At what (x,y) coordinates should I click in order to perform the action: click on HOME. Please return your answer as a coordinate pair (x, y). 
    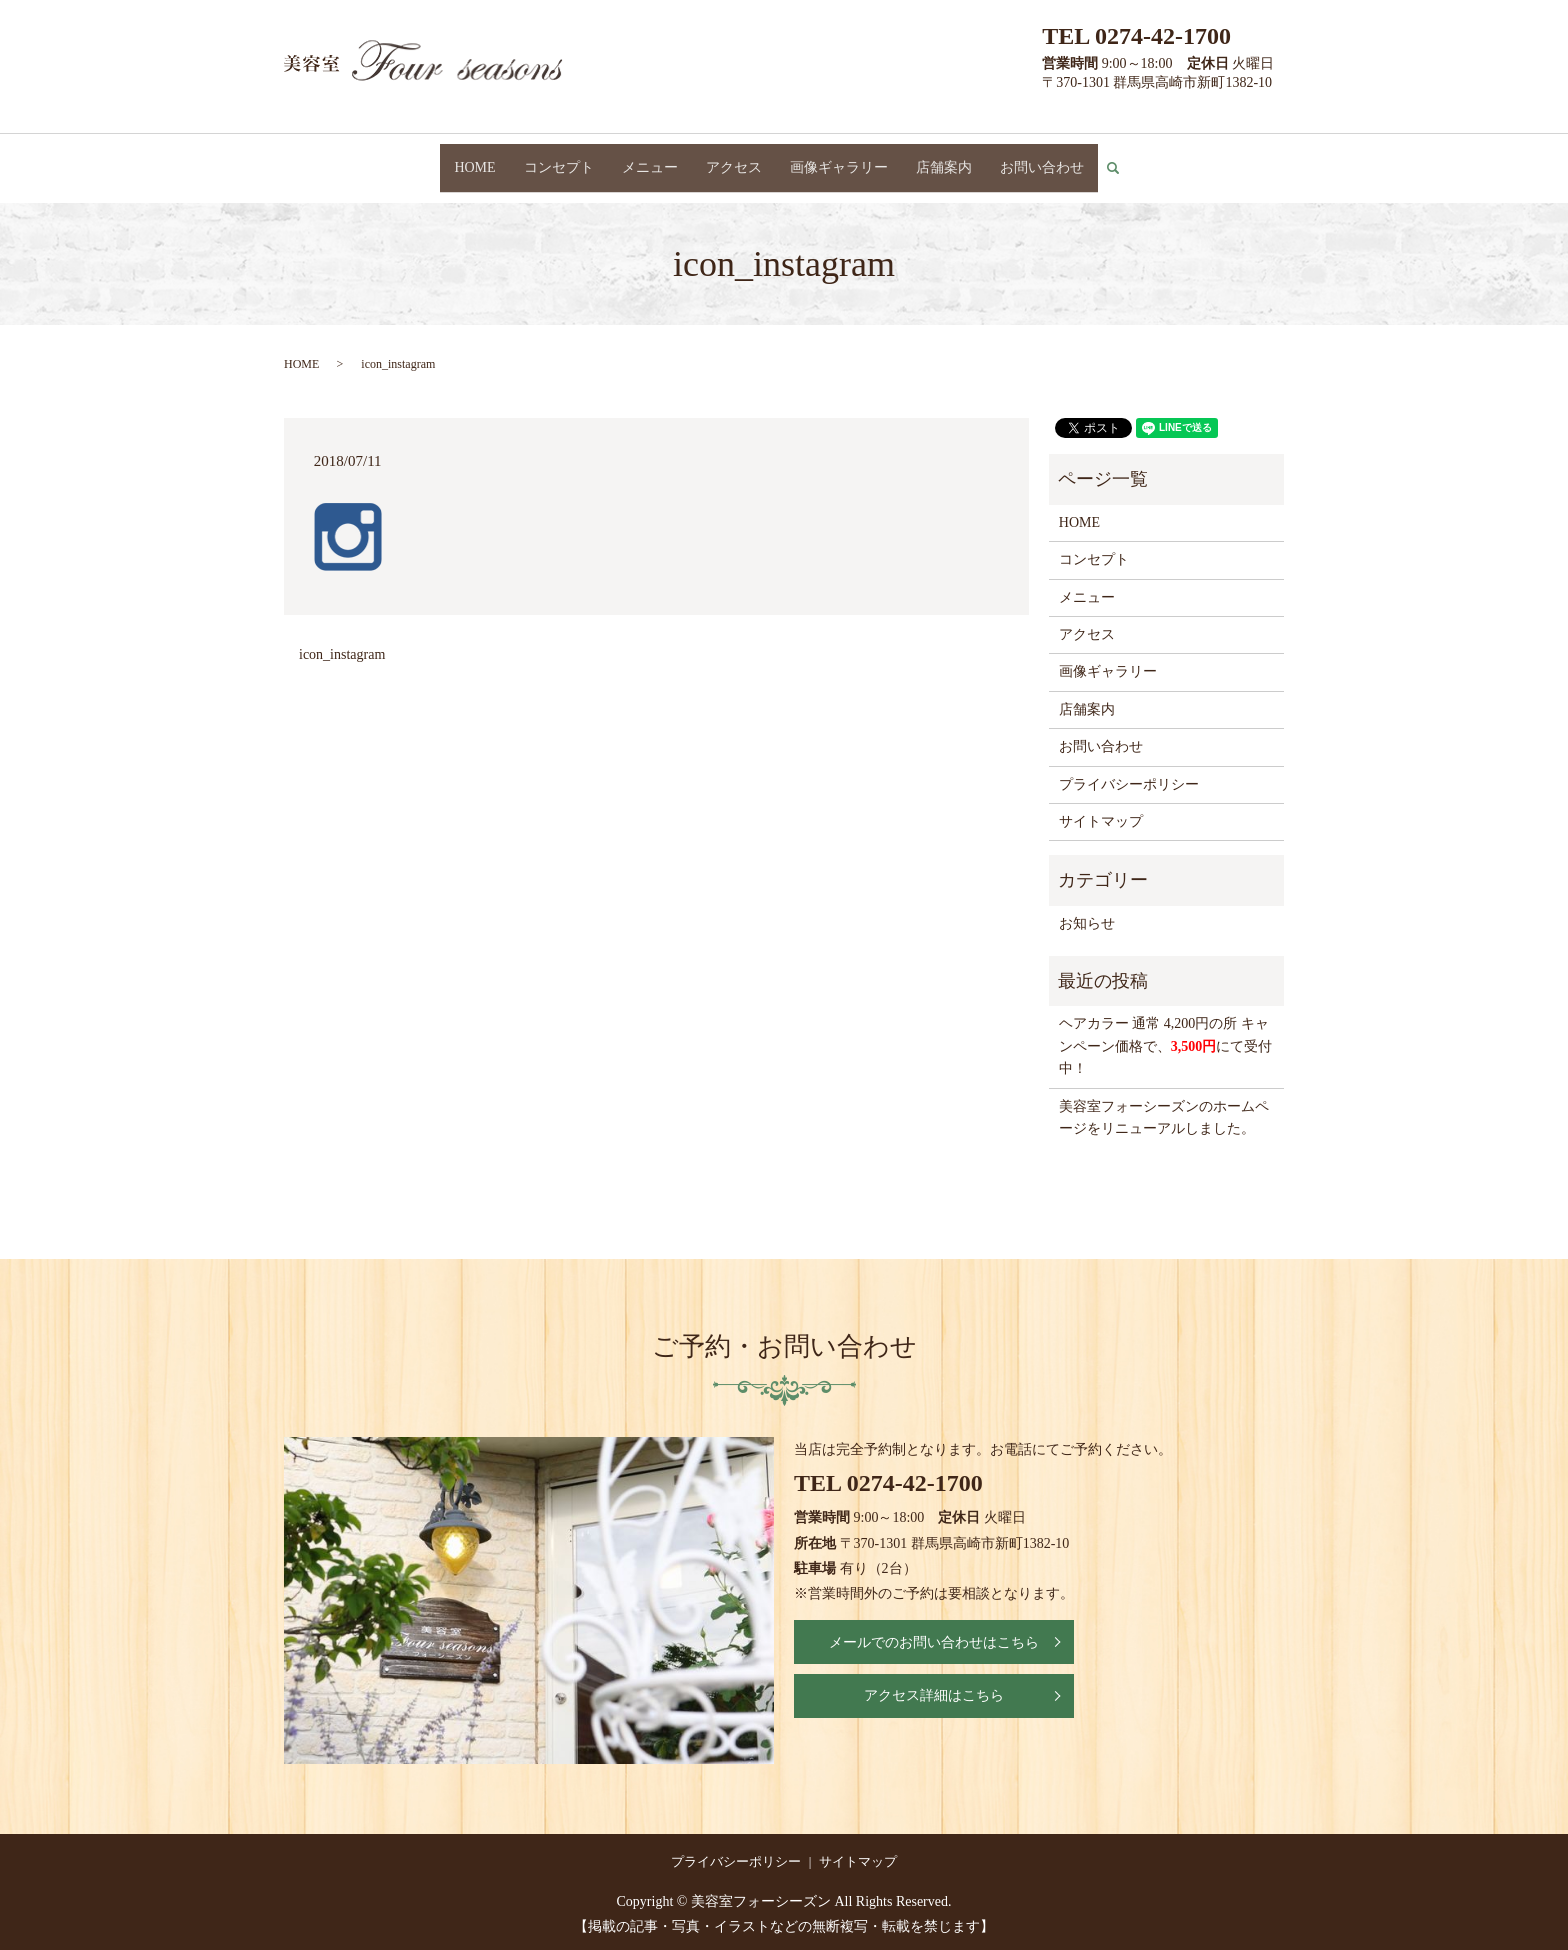
    Looking at the image, I should click on (474, 158).